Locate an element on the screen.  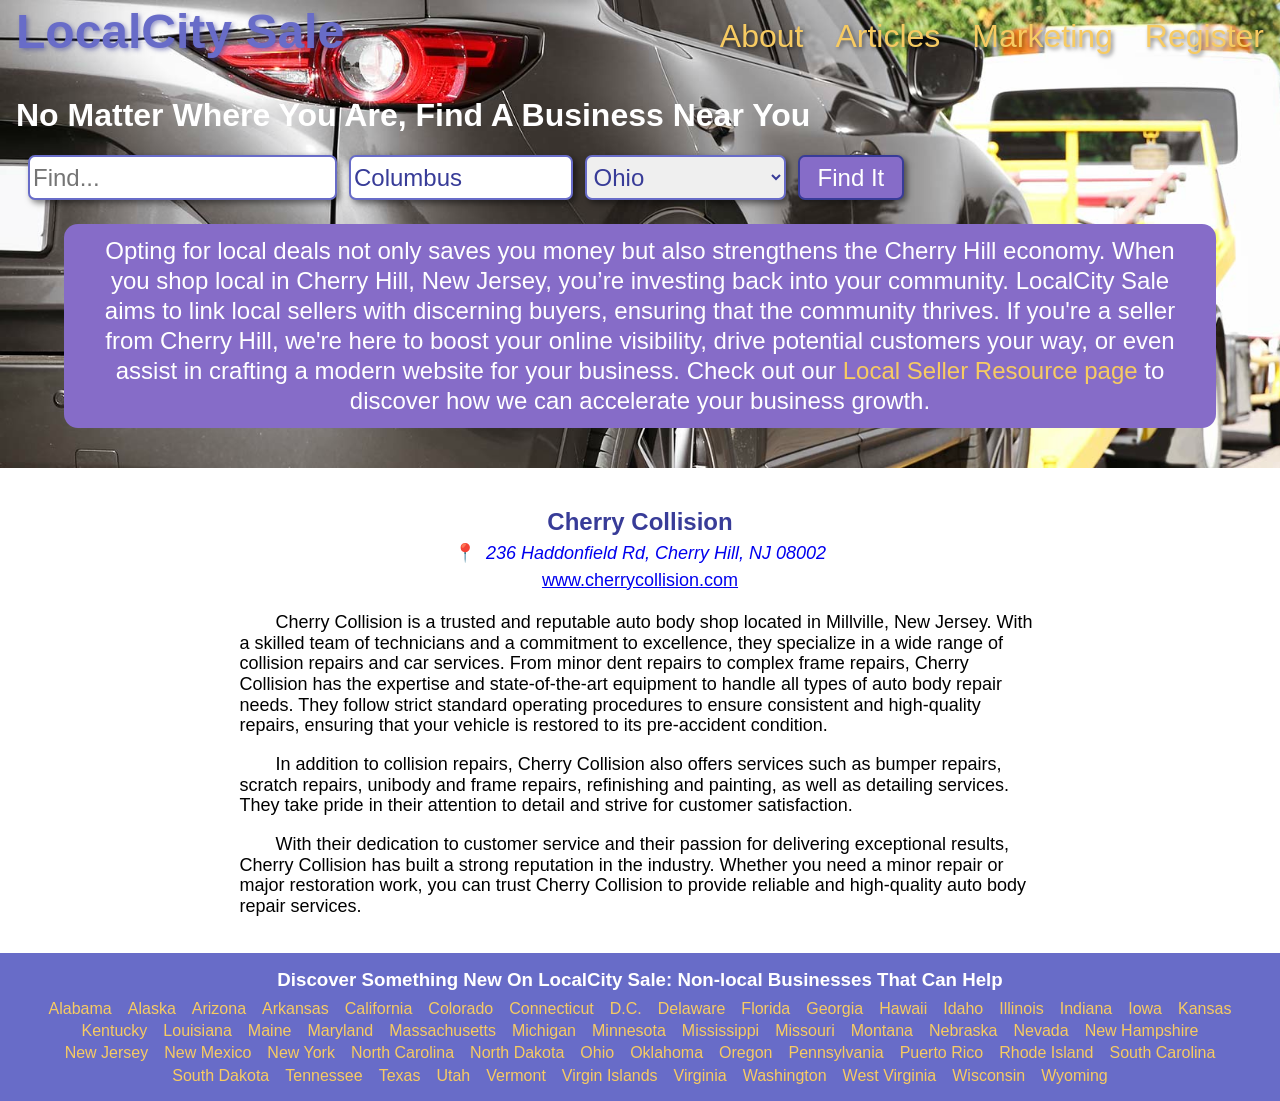
Oklahoma is located at coordinates (666, 1052).